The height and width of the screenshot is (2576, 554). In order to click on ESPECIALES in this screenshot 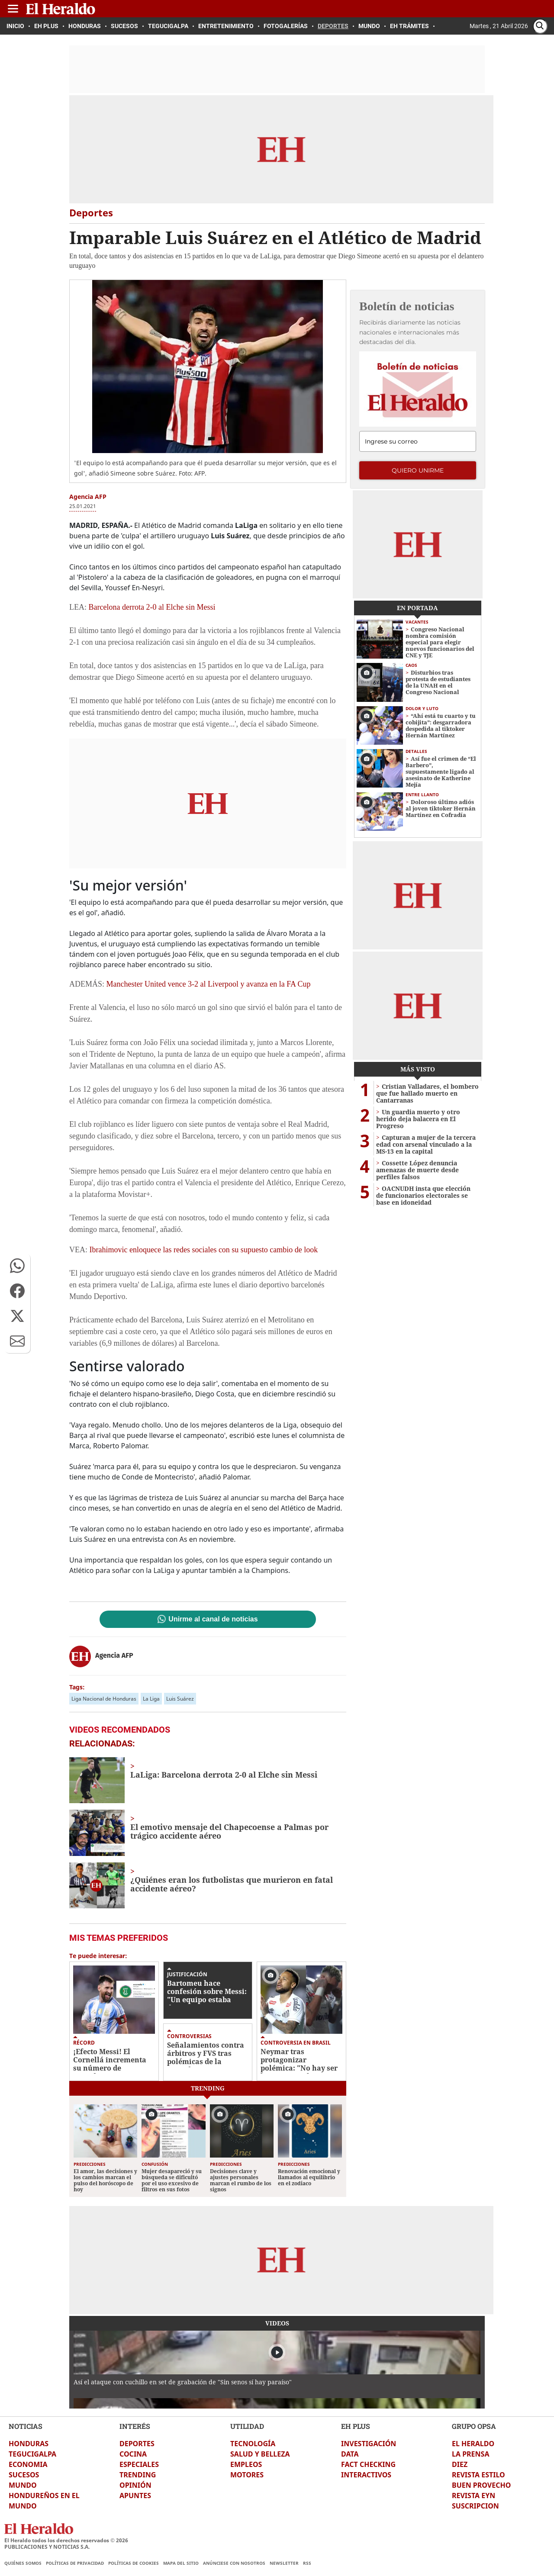, I will do `click(139, 2464)`.